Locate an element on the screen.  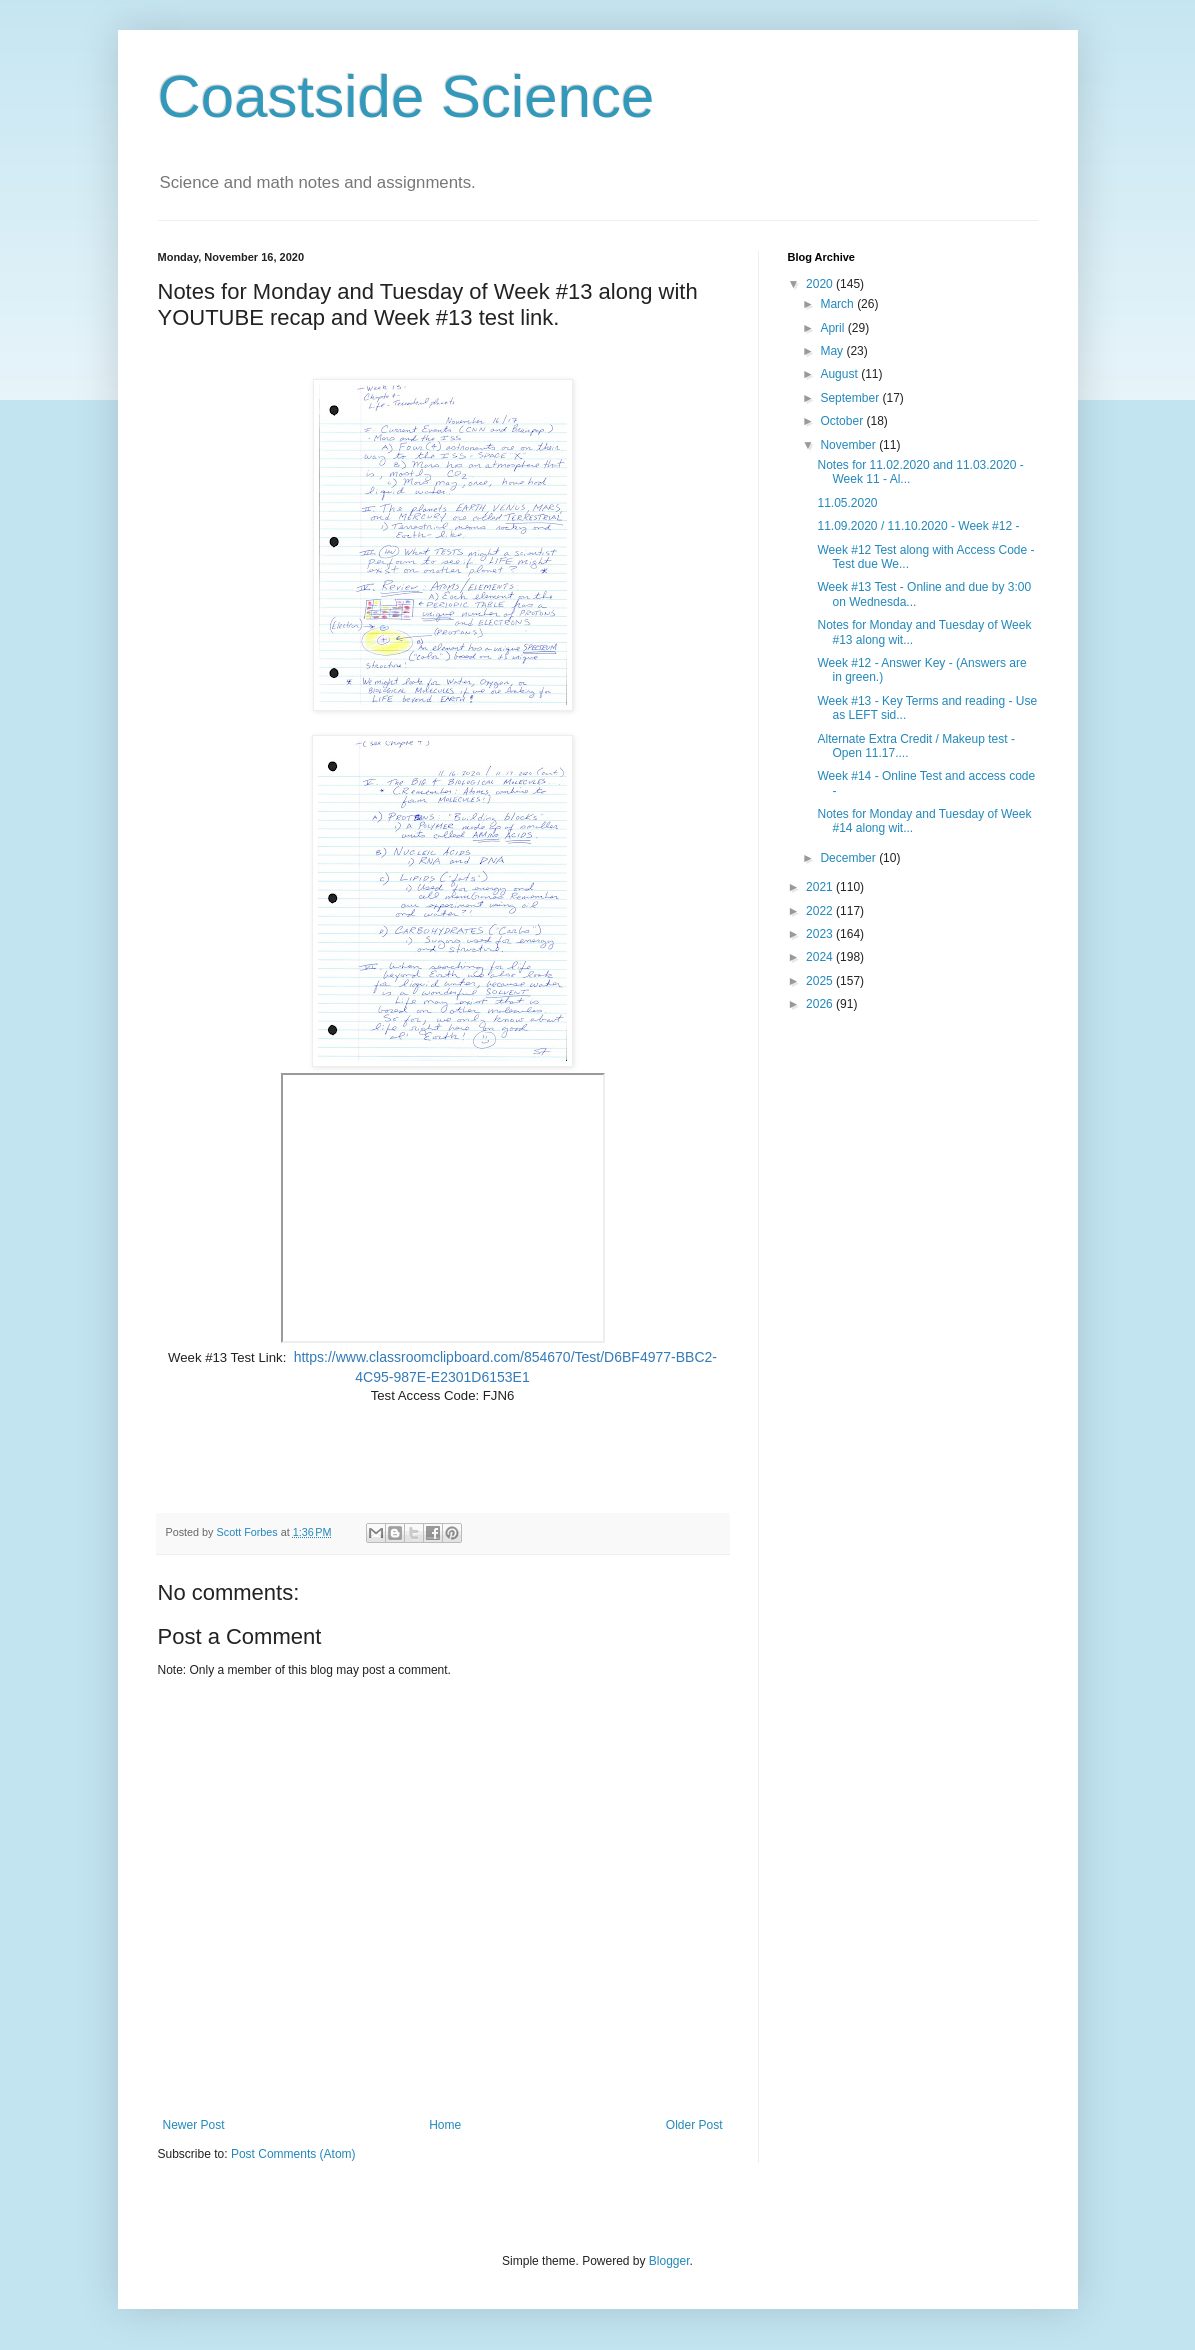
2026 is located at coordinates (821, 1004).